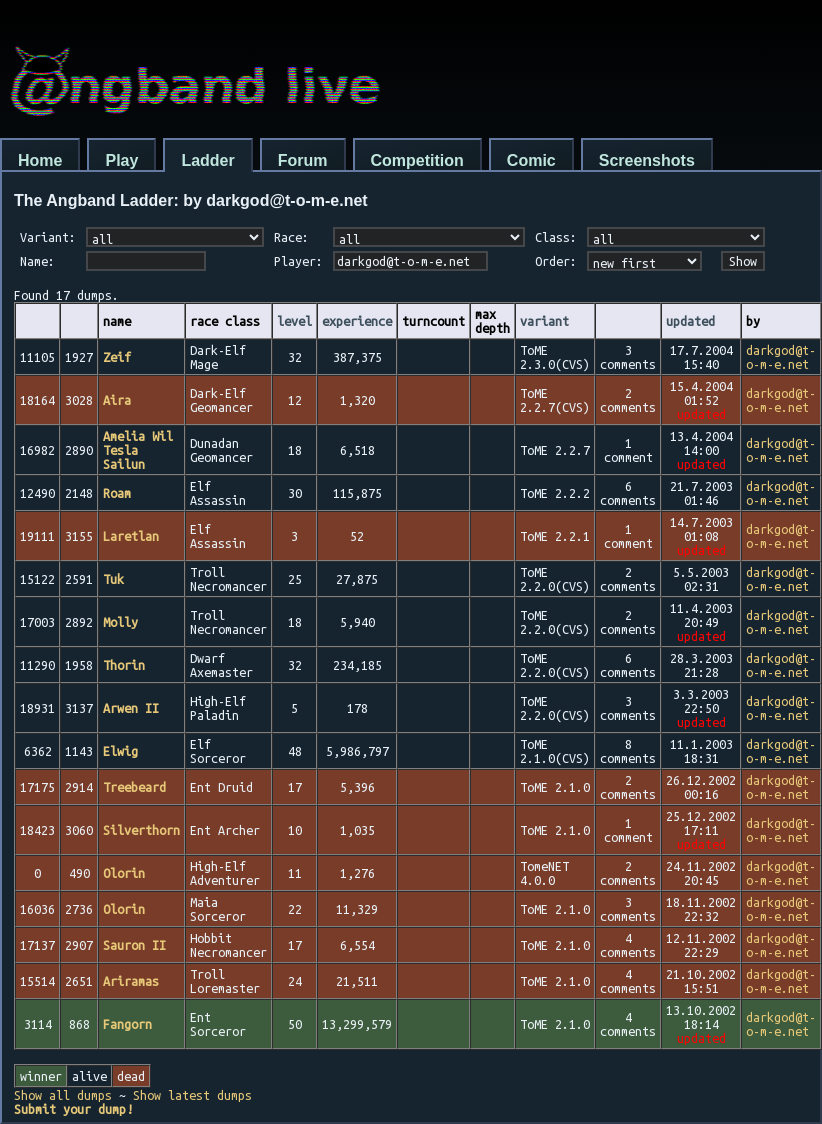 The image size is (822, 1124). Describe the element at coordinates (294, 321) in the screenshot. I see `level` at that location.